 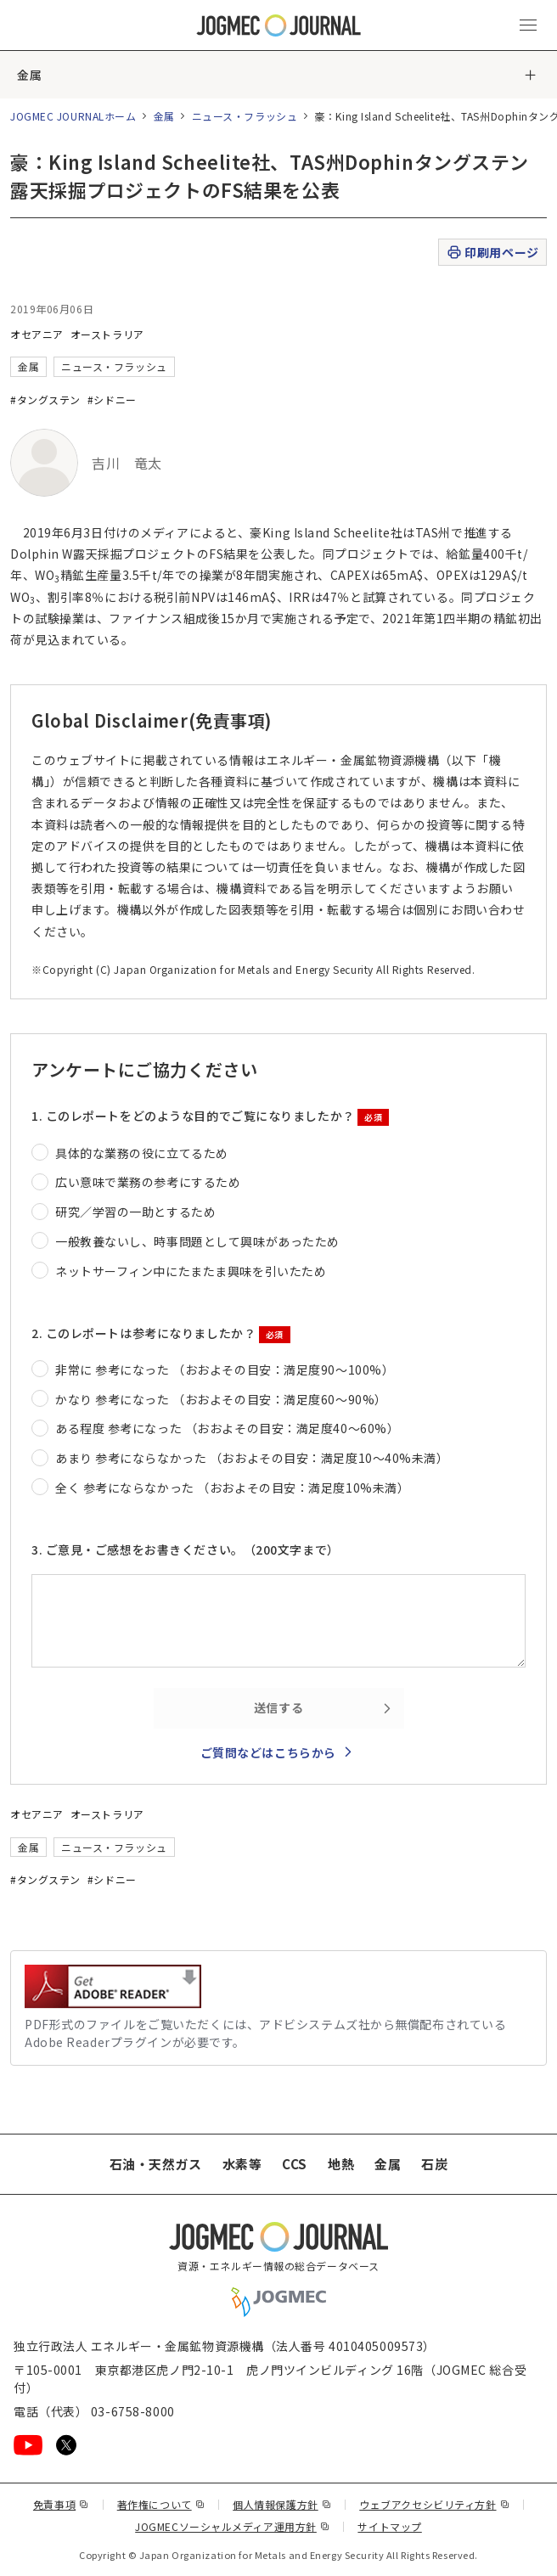 I want to click on 個人情報保護方針, so click(x=282, y=2504).